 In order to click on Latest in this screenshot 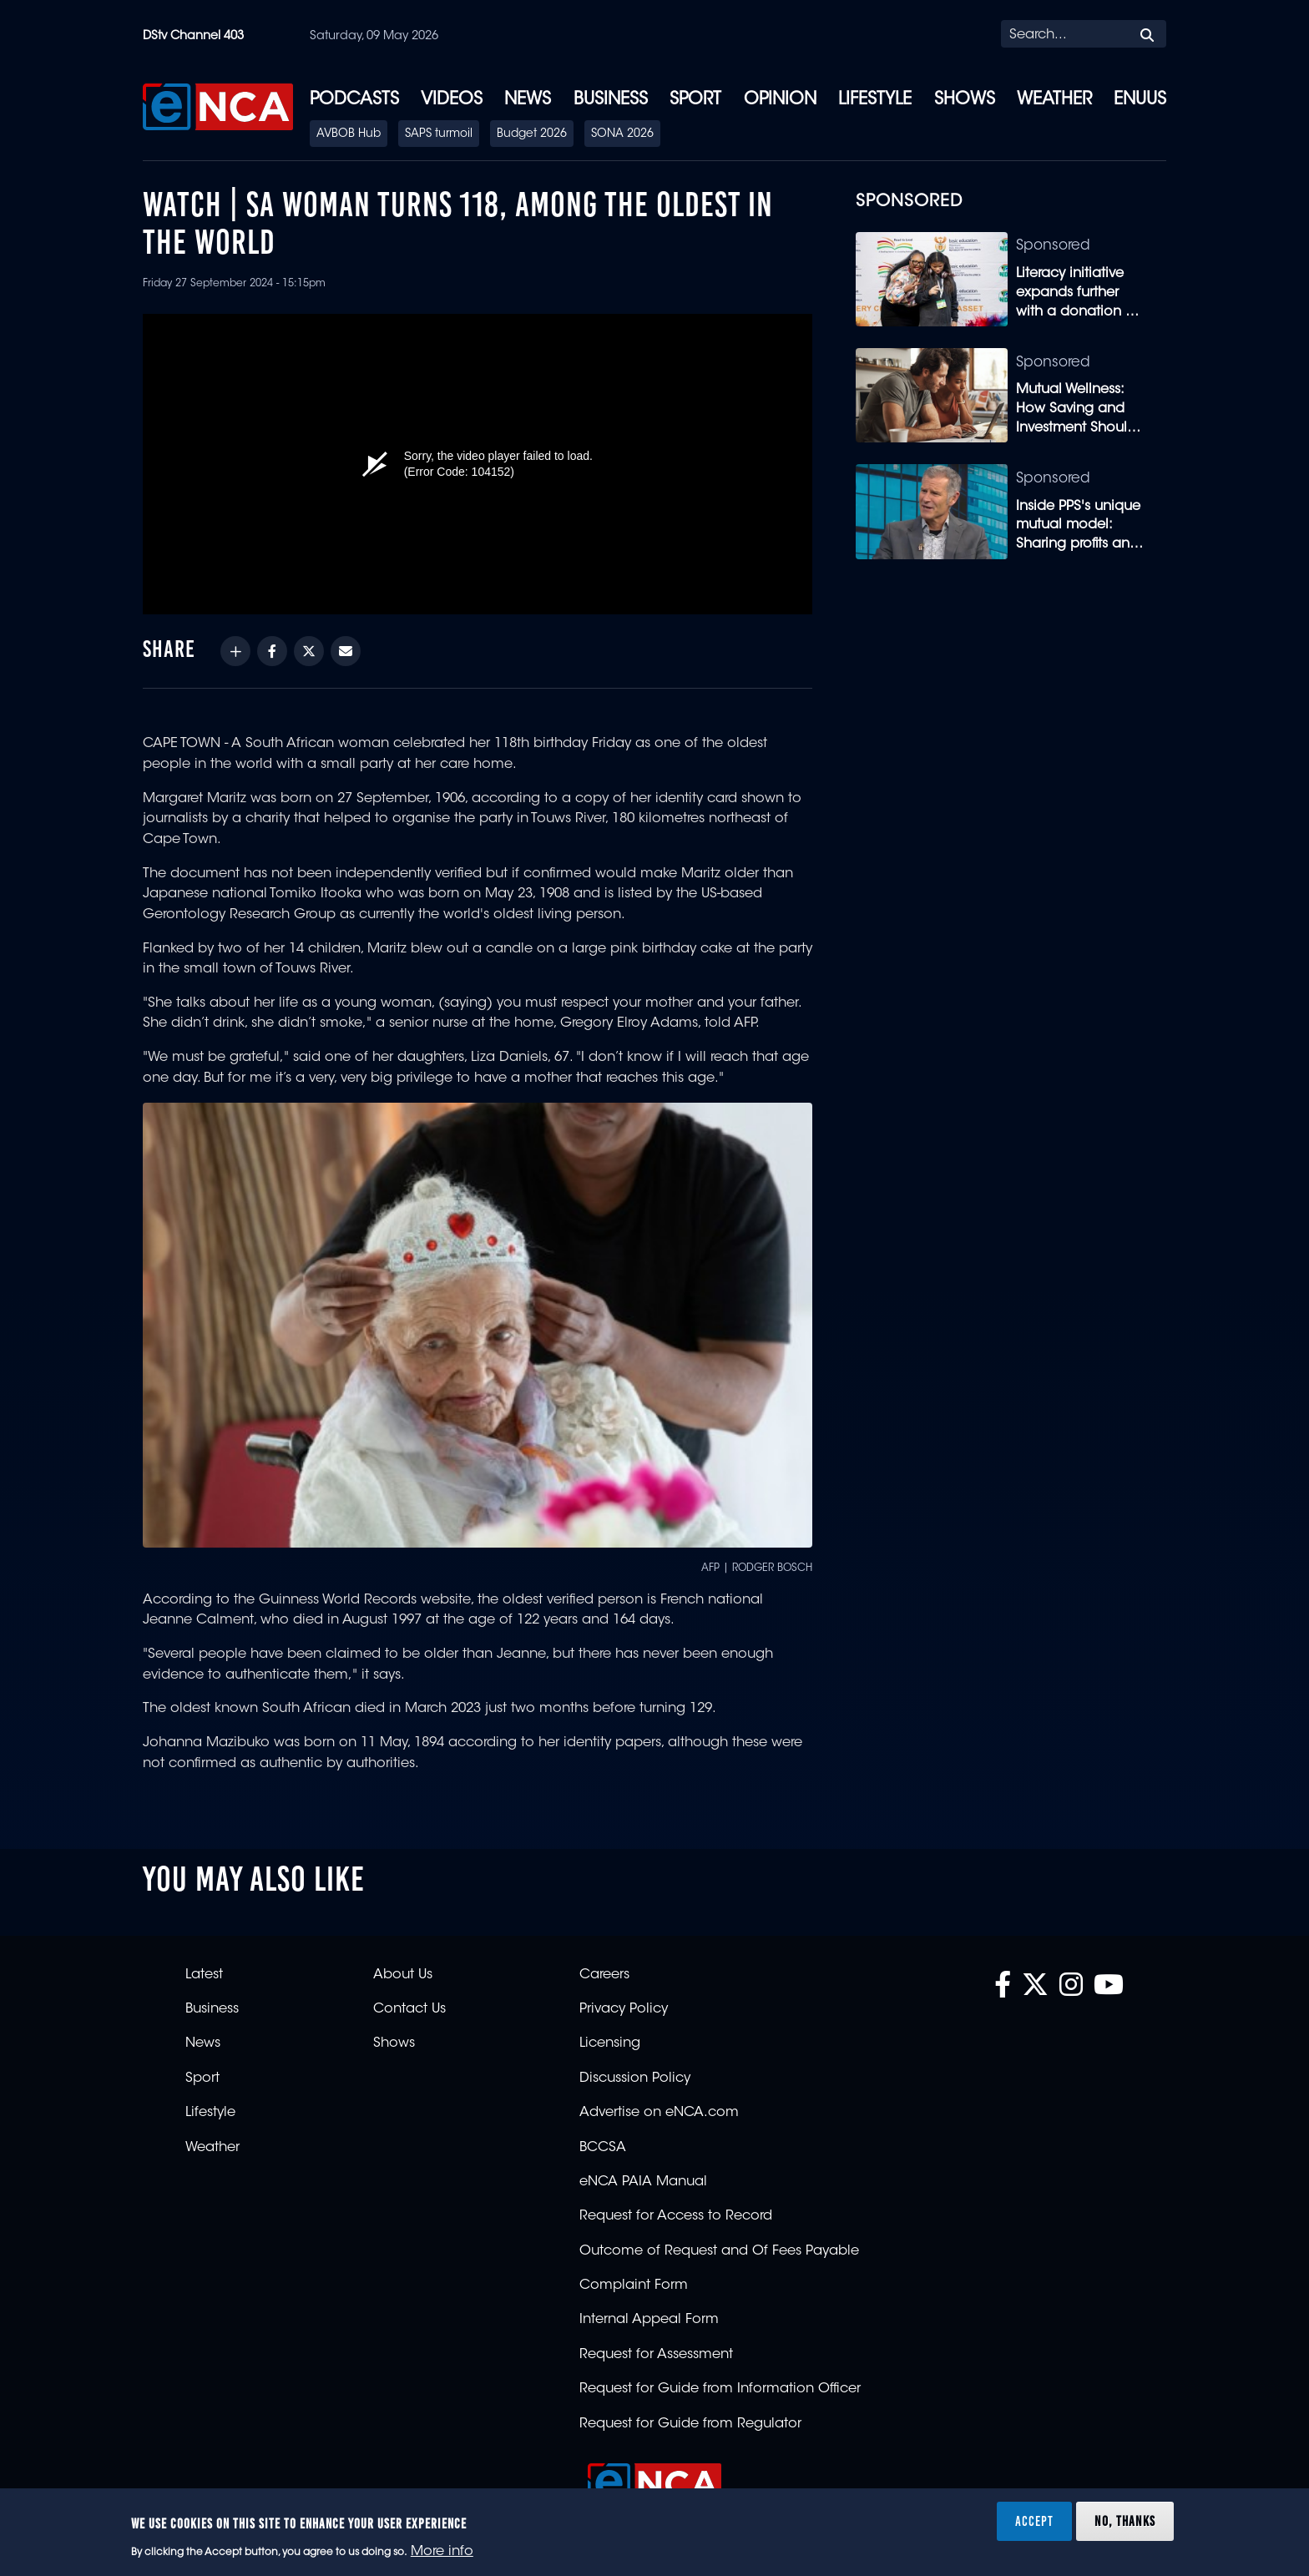, I will do `click(204, 1975)`.